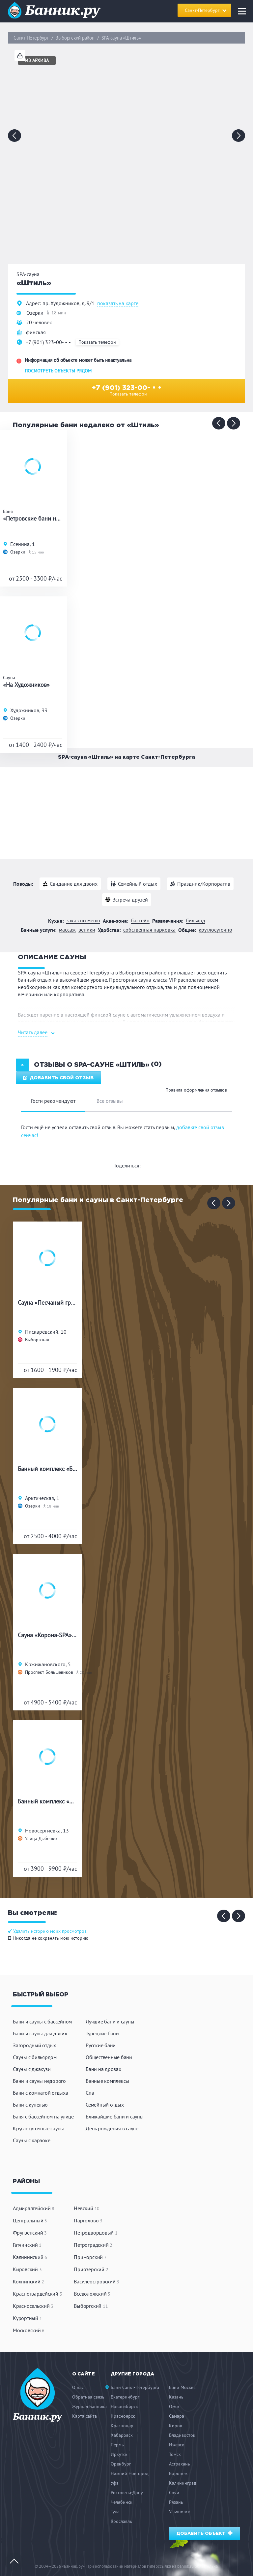  Describe the element at coordinates (182, 2387) in the screenshot. I see `Бани Москвы` at that location.